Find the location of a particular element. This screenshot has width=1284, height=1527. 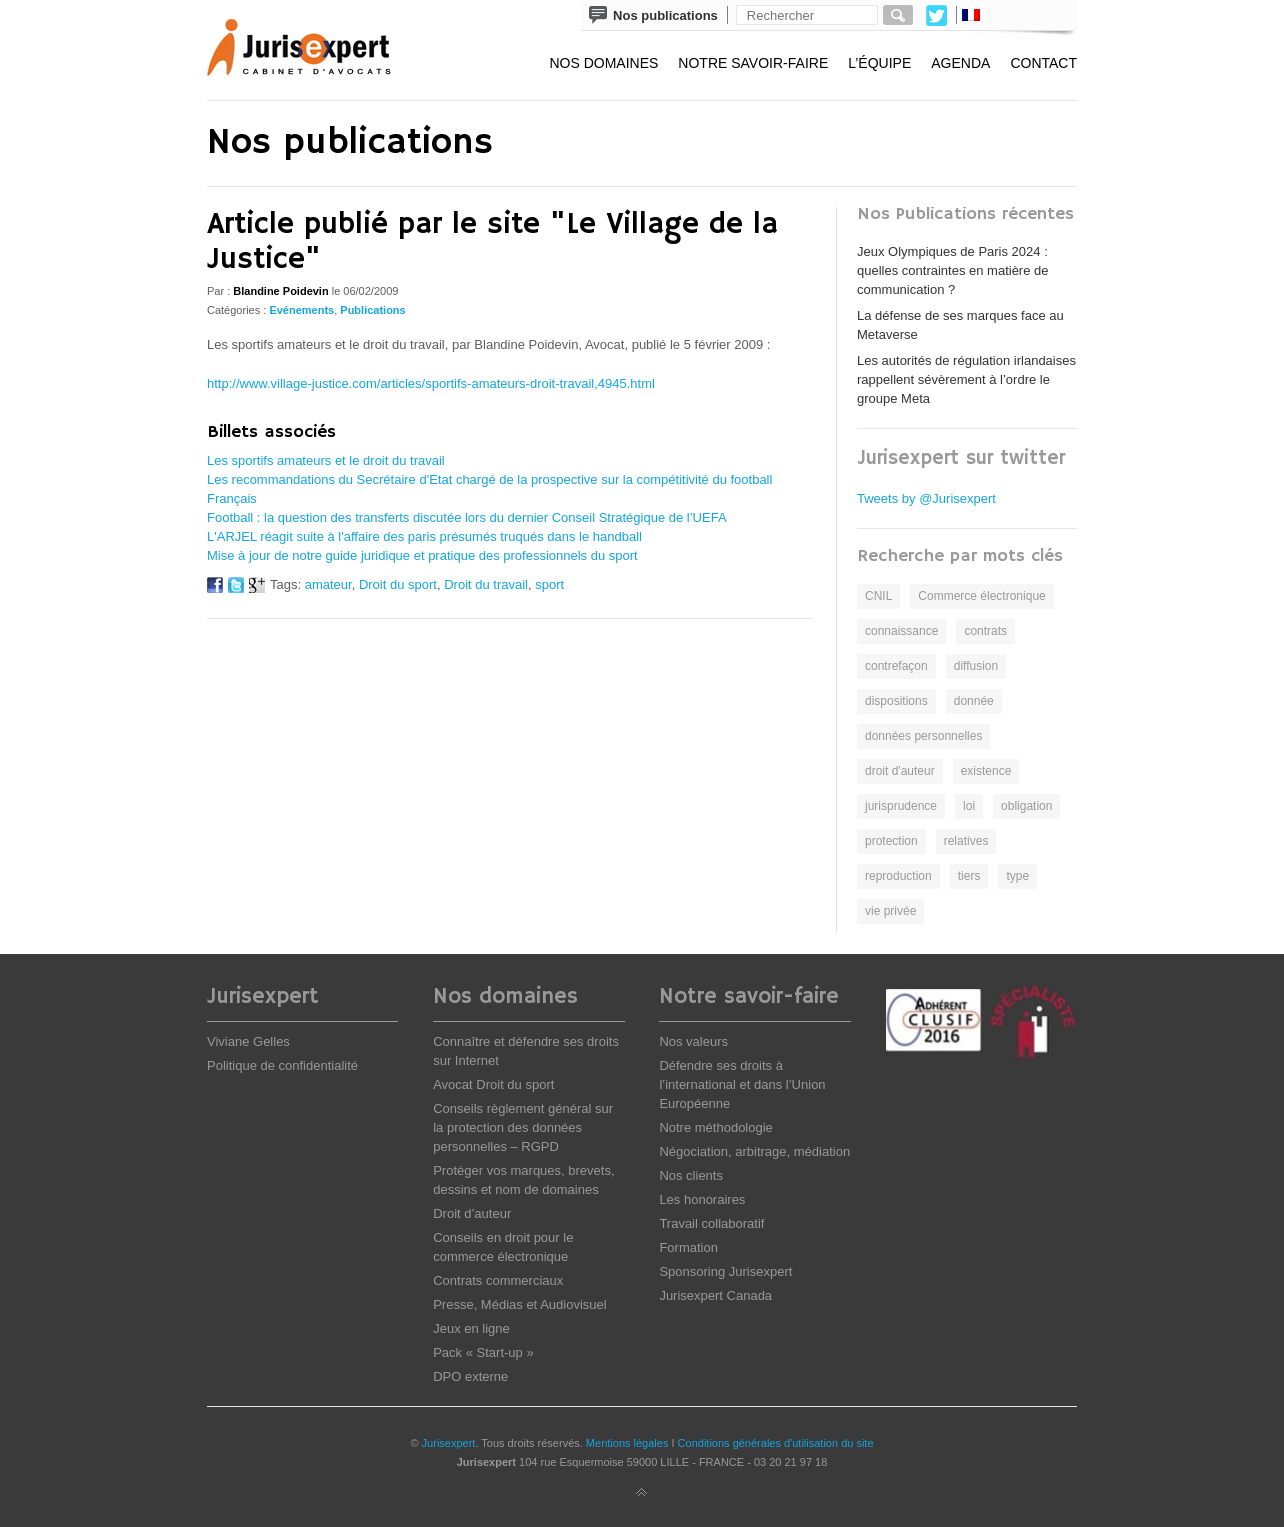

Nos domaines is located at coordinates (603, 63).